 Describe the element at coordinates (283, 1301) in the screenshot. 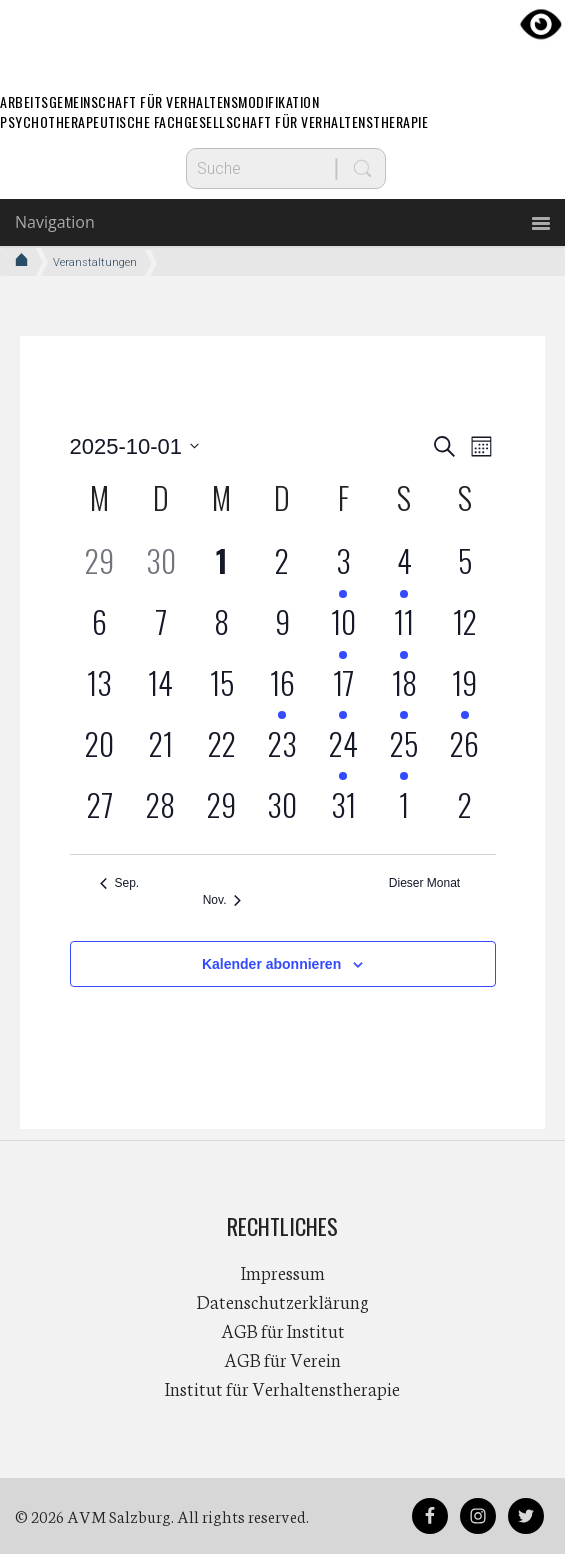

I see `Datenschutzerklärung` at that location.